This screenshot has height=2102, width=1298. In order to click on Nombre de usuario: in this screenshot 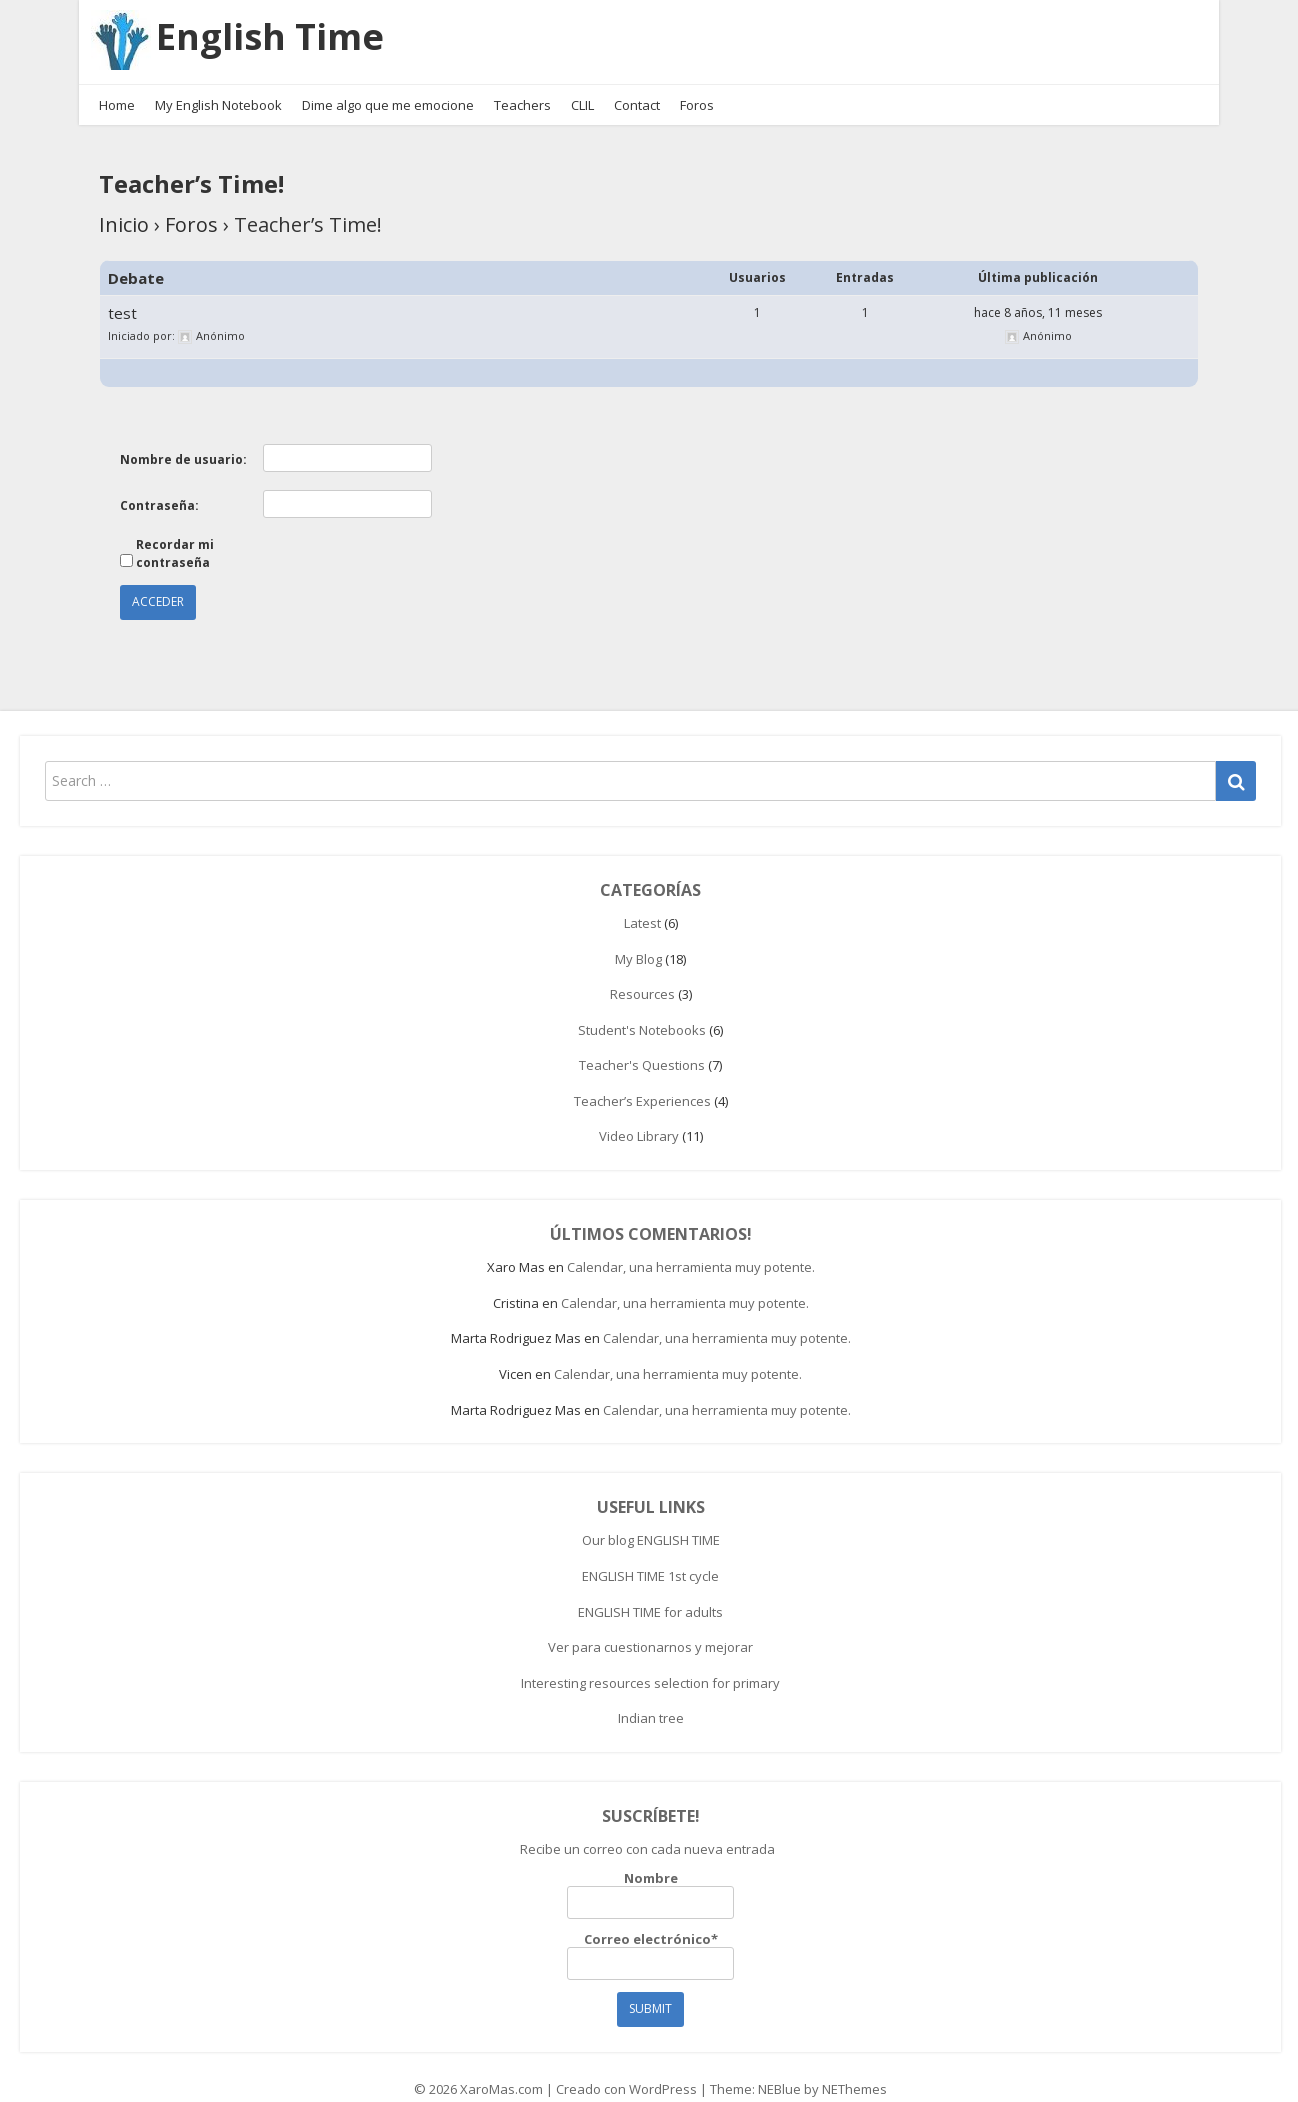, I will do `click(183, 438)`.